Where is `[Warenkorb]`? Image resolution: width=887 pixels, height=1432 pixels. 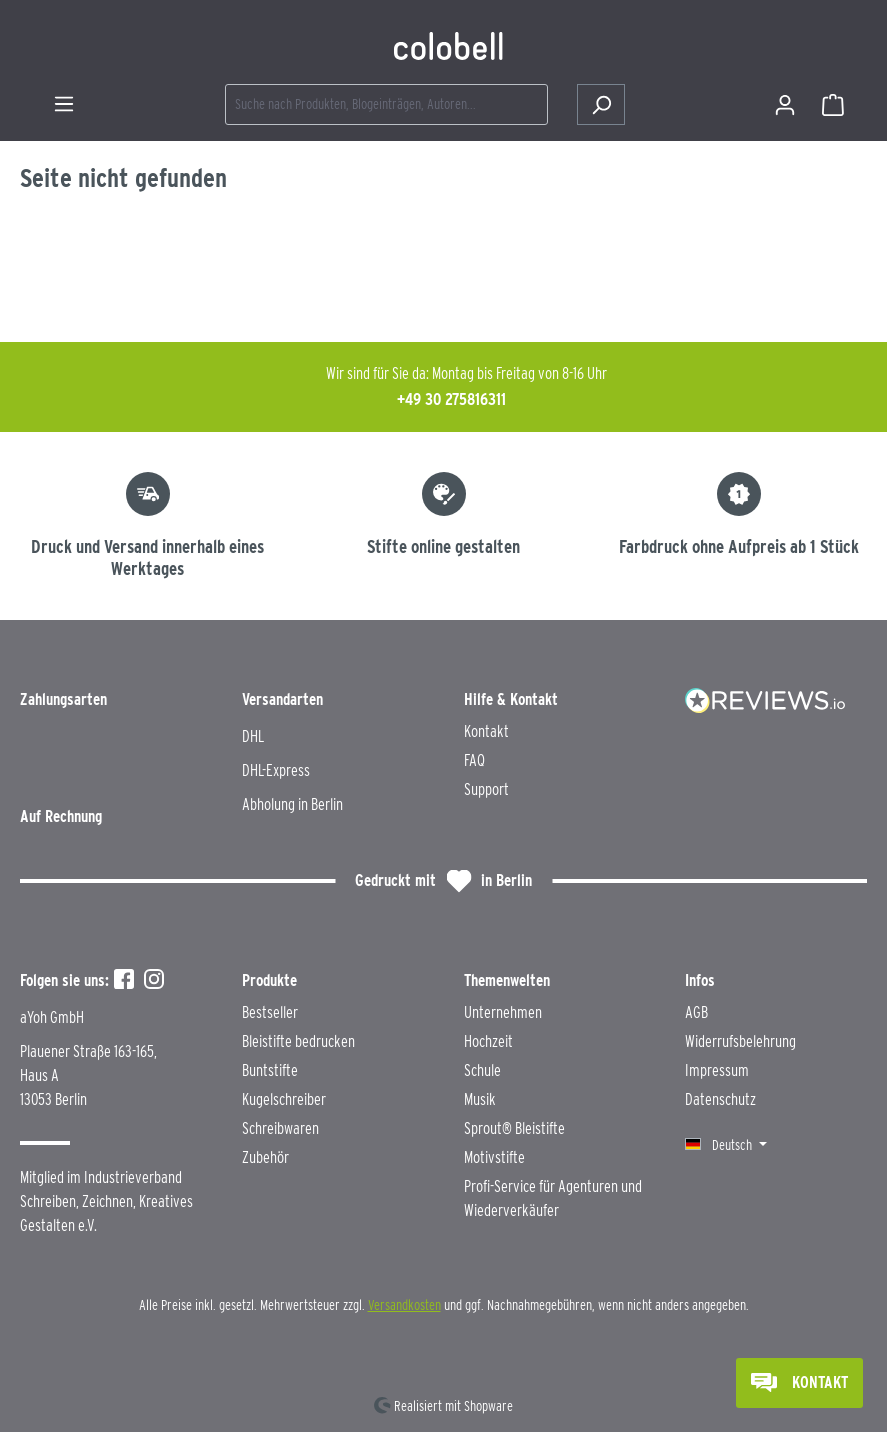
[Warenkorb] is located at coordinates (833, 105).